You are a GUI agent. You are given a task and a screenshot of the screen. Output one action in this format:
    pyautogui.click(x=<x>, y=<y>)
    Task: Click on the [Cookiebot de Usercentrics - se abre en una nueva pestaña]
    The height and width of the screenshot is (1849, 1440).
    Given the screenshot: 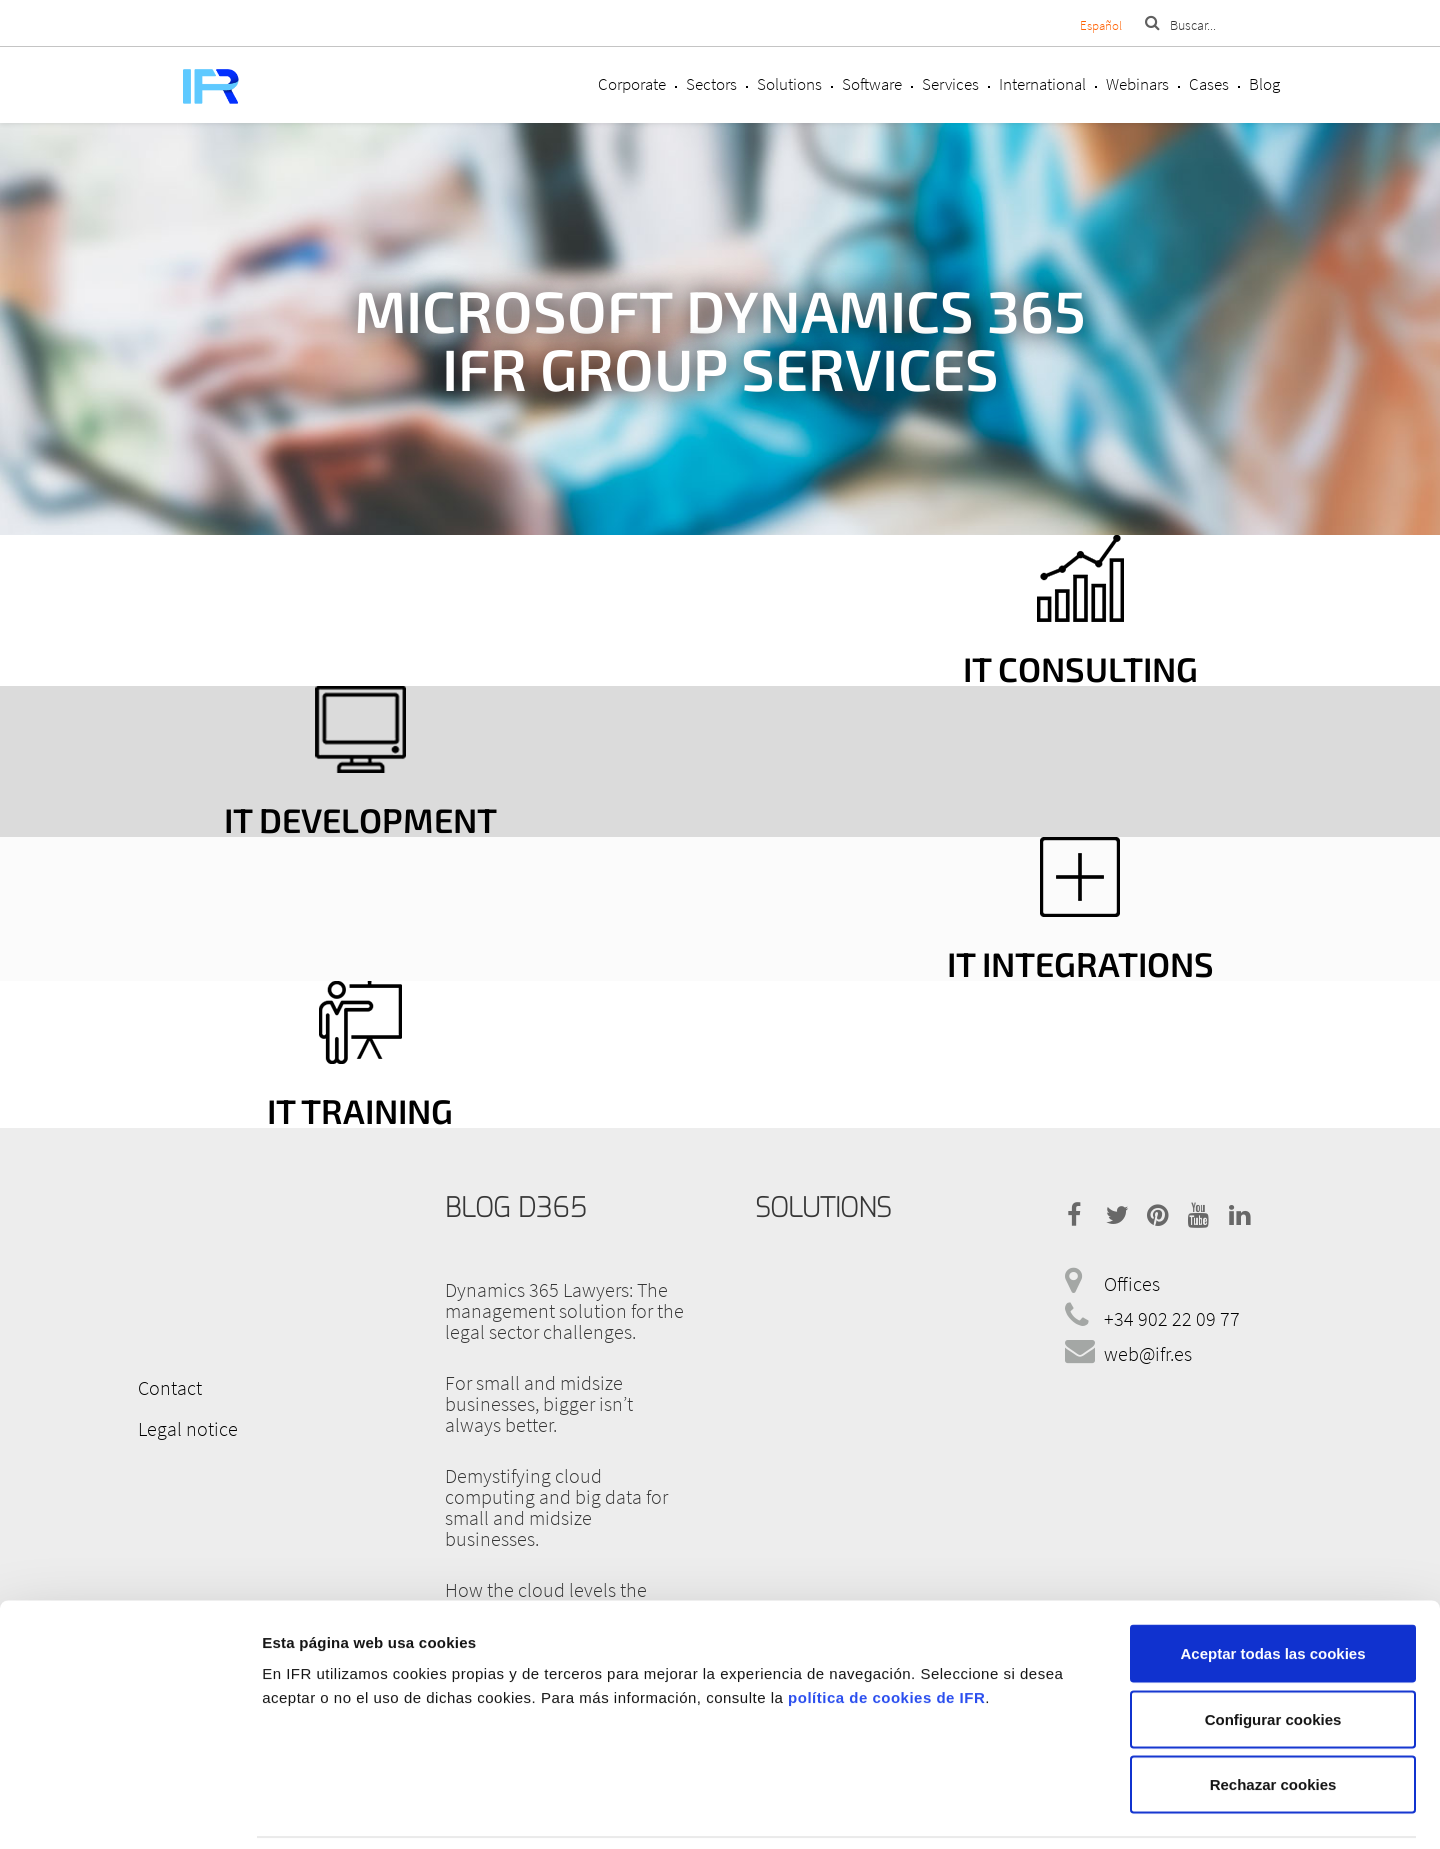 What is the action you would take?
    pyautogui.click(x=129, y=1810)
    